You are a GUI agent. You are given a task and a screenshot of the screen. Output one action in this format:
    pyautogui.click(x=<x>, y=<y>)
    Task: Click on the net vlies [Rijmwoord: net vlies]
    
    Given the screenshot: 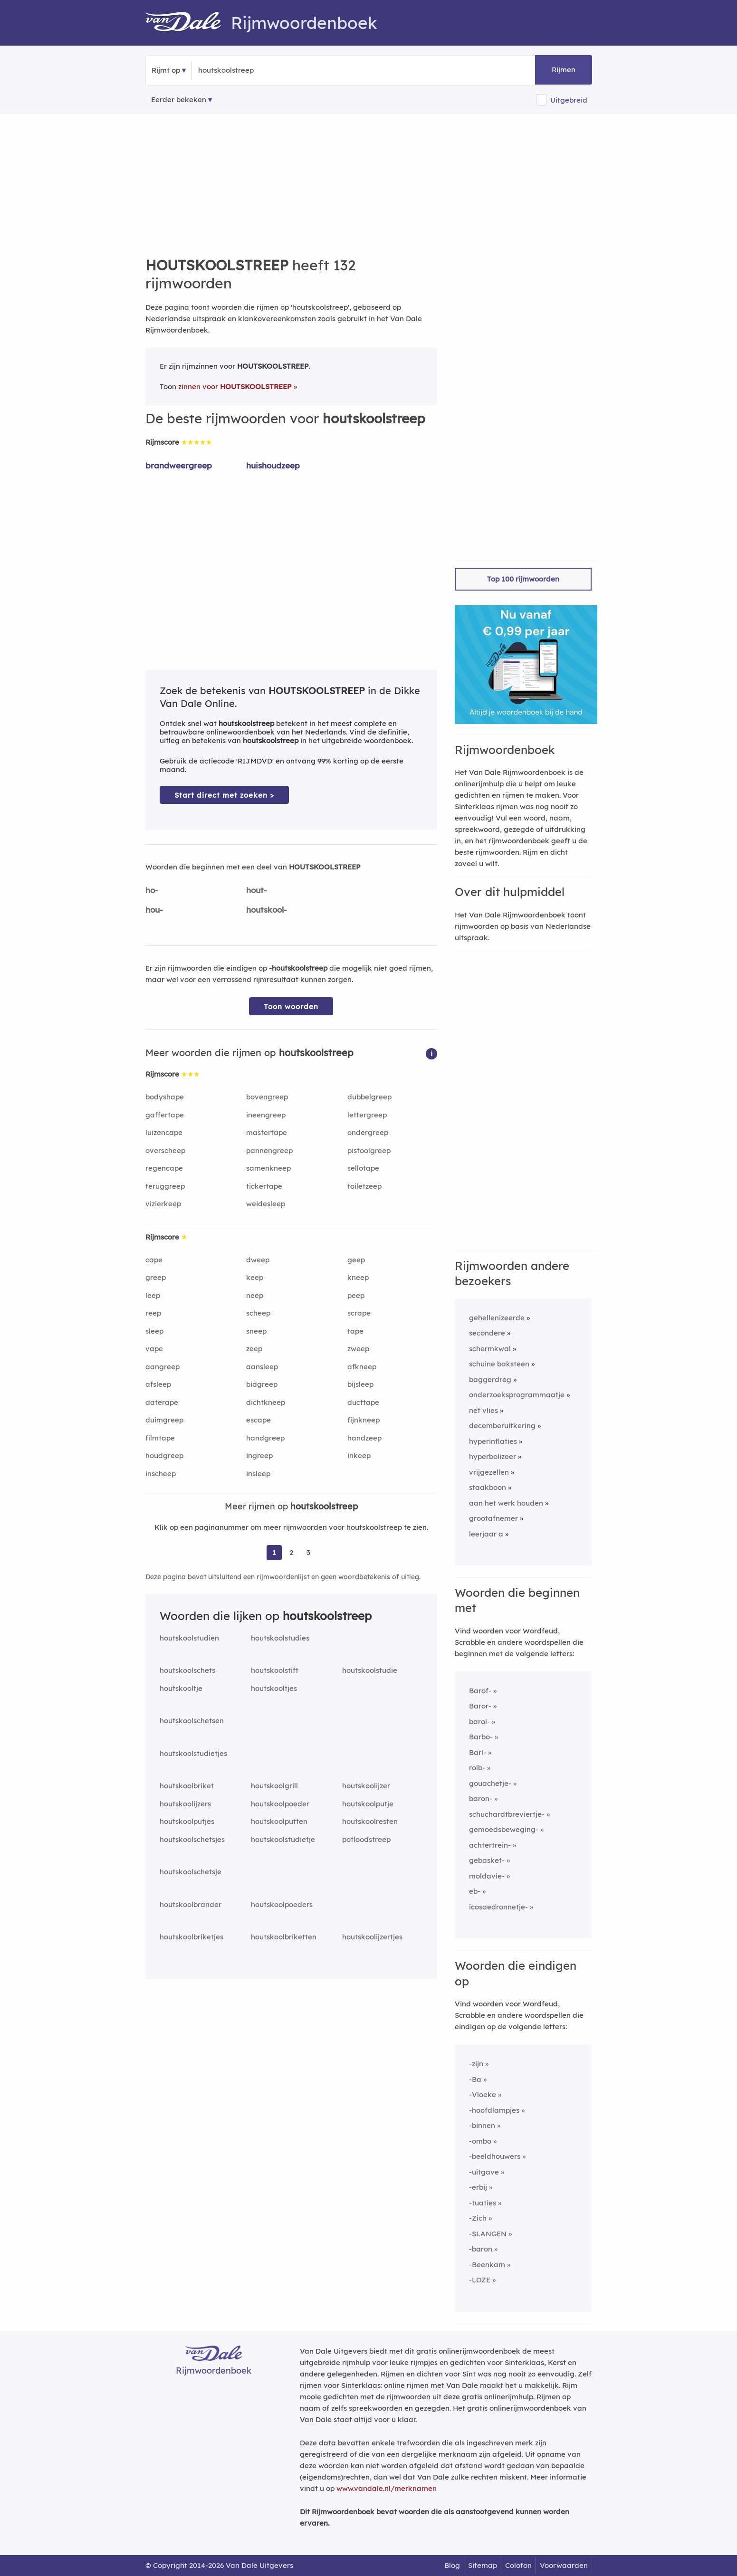 What is the action you would take?
    pyautogui.click(x=483, y=1410)
    